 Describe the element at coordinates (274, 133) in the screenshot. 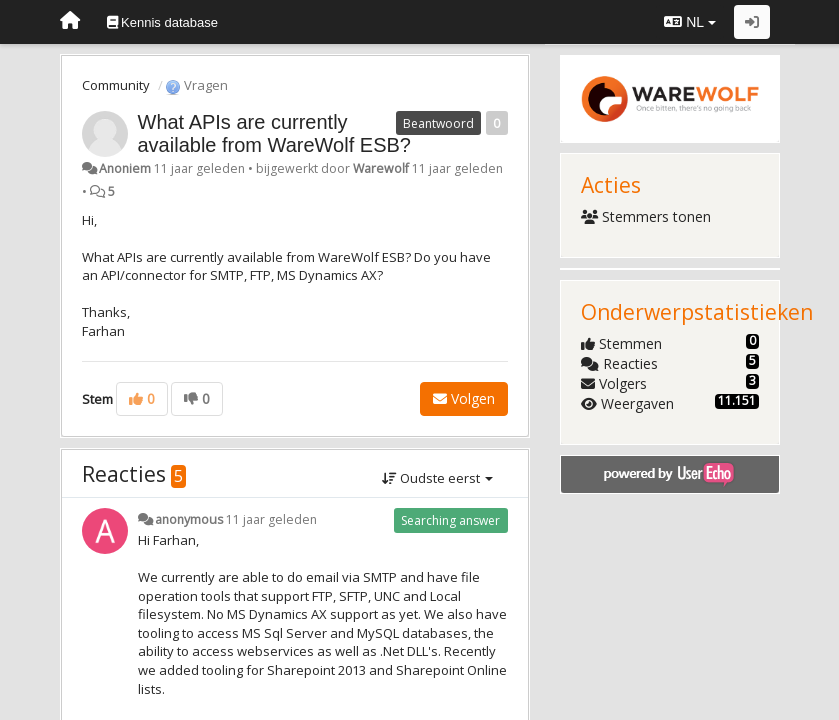

I see `What APIs are currently available from WareWolf ESB?` at that location.